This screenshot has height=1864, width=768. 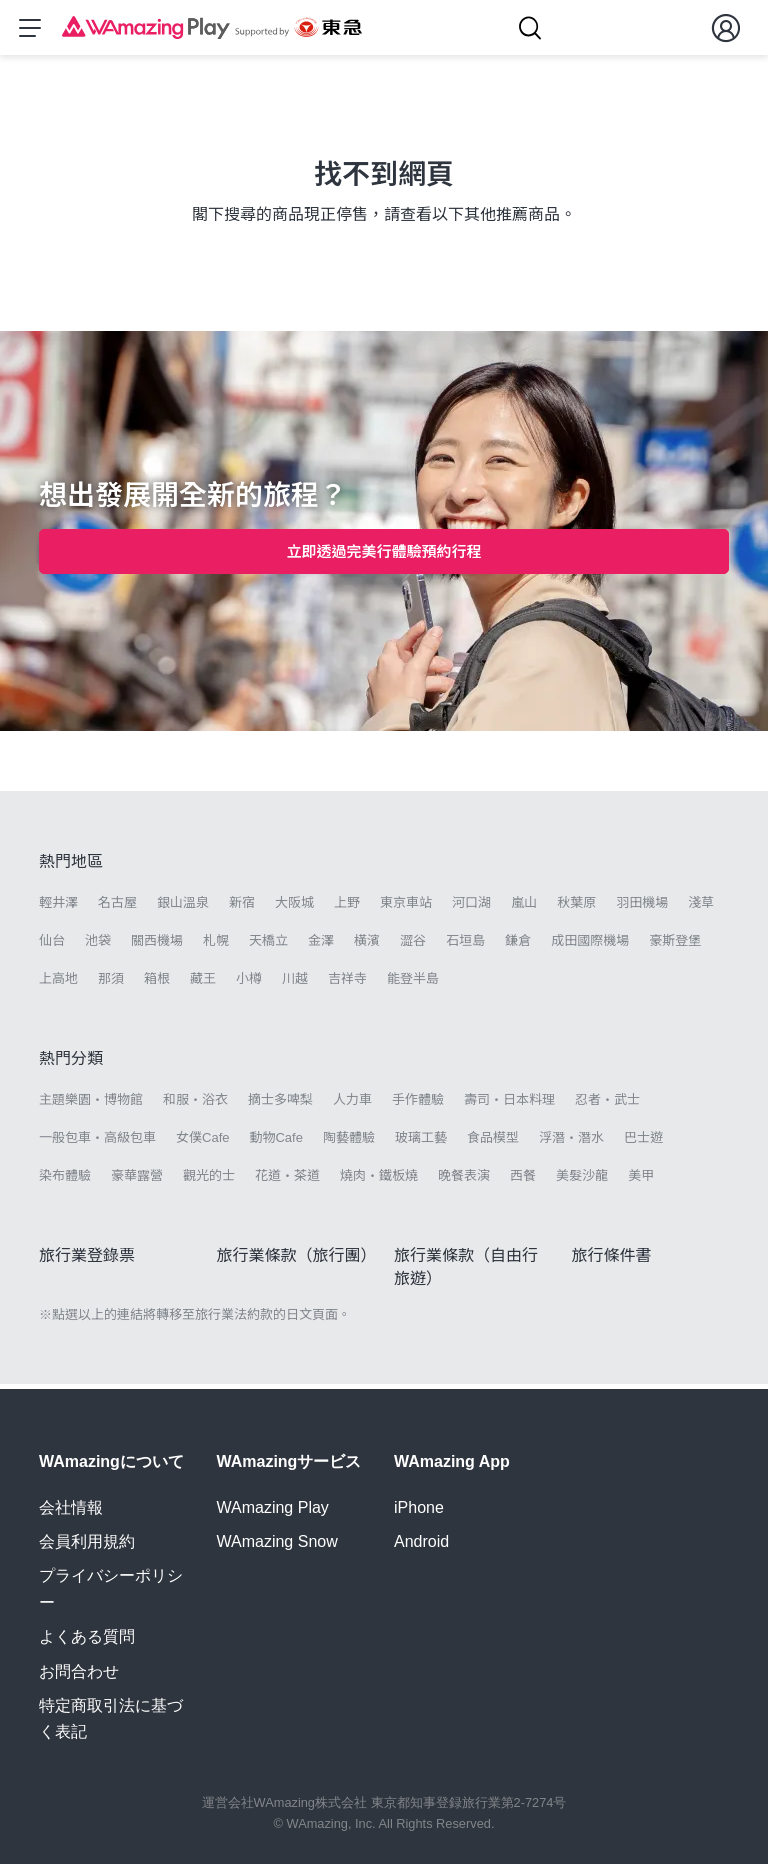 I want to click on 女僕Cafe, so click(x=202, y=1142).